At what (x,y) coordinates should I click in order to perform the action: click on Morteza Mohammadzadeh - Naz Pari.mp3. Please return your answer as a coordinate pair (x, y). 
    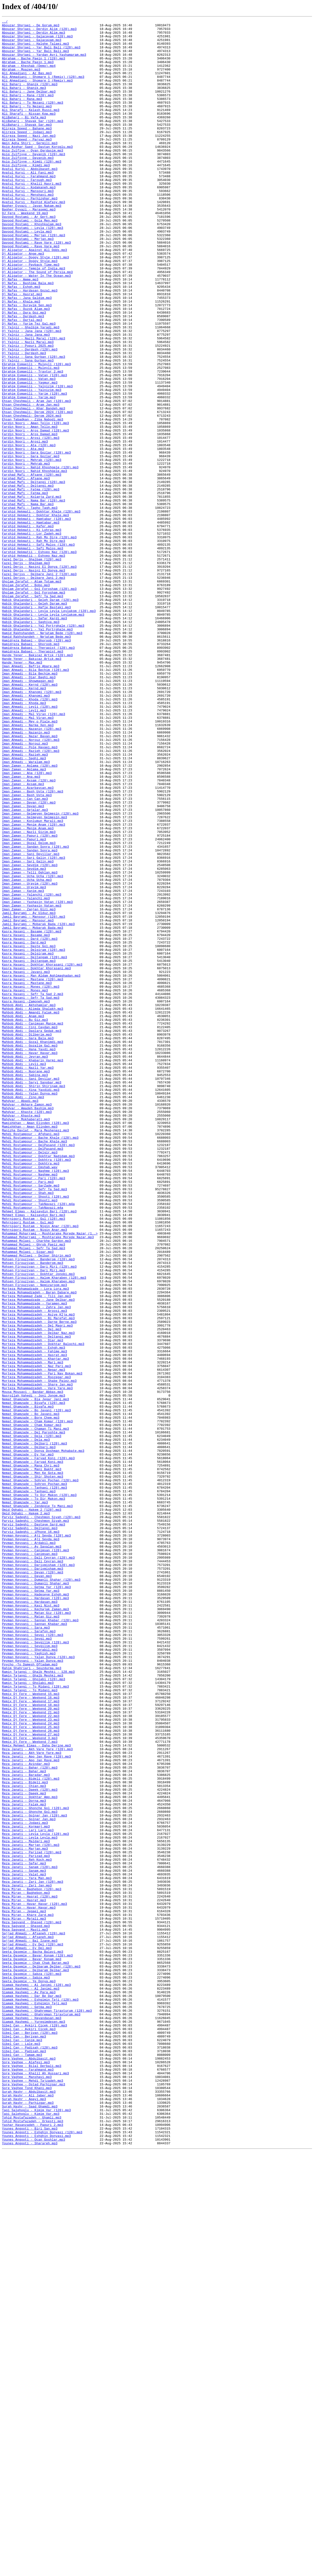
    Looking at the image, I should click on (36, 1635).